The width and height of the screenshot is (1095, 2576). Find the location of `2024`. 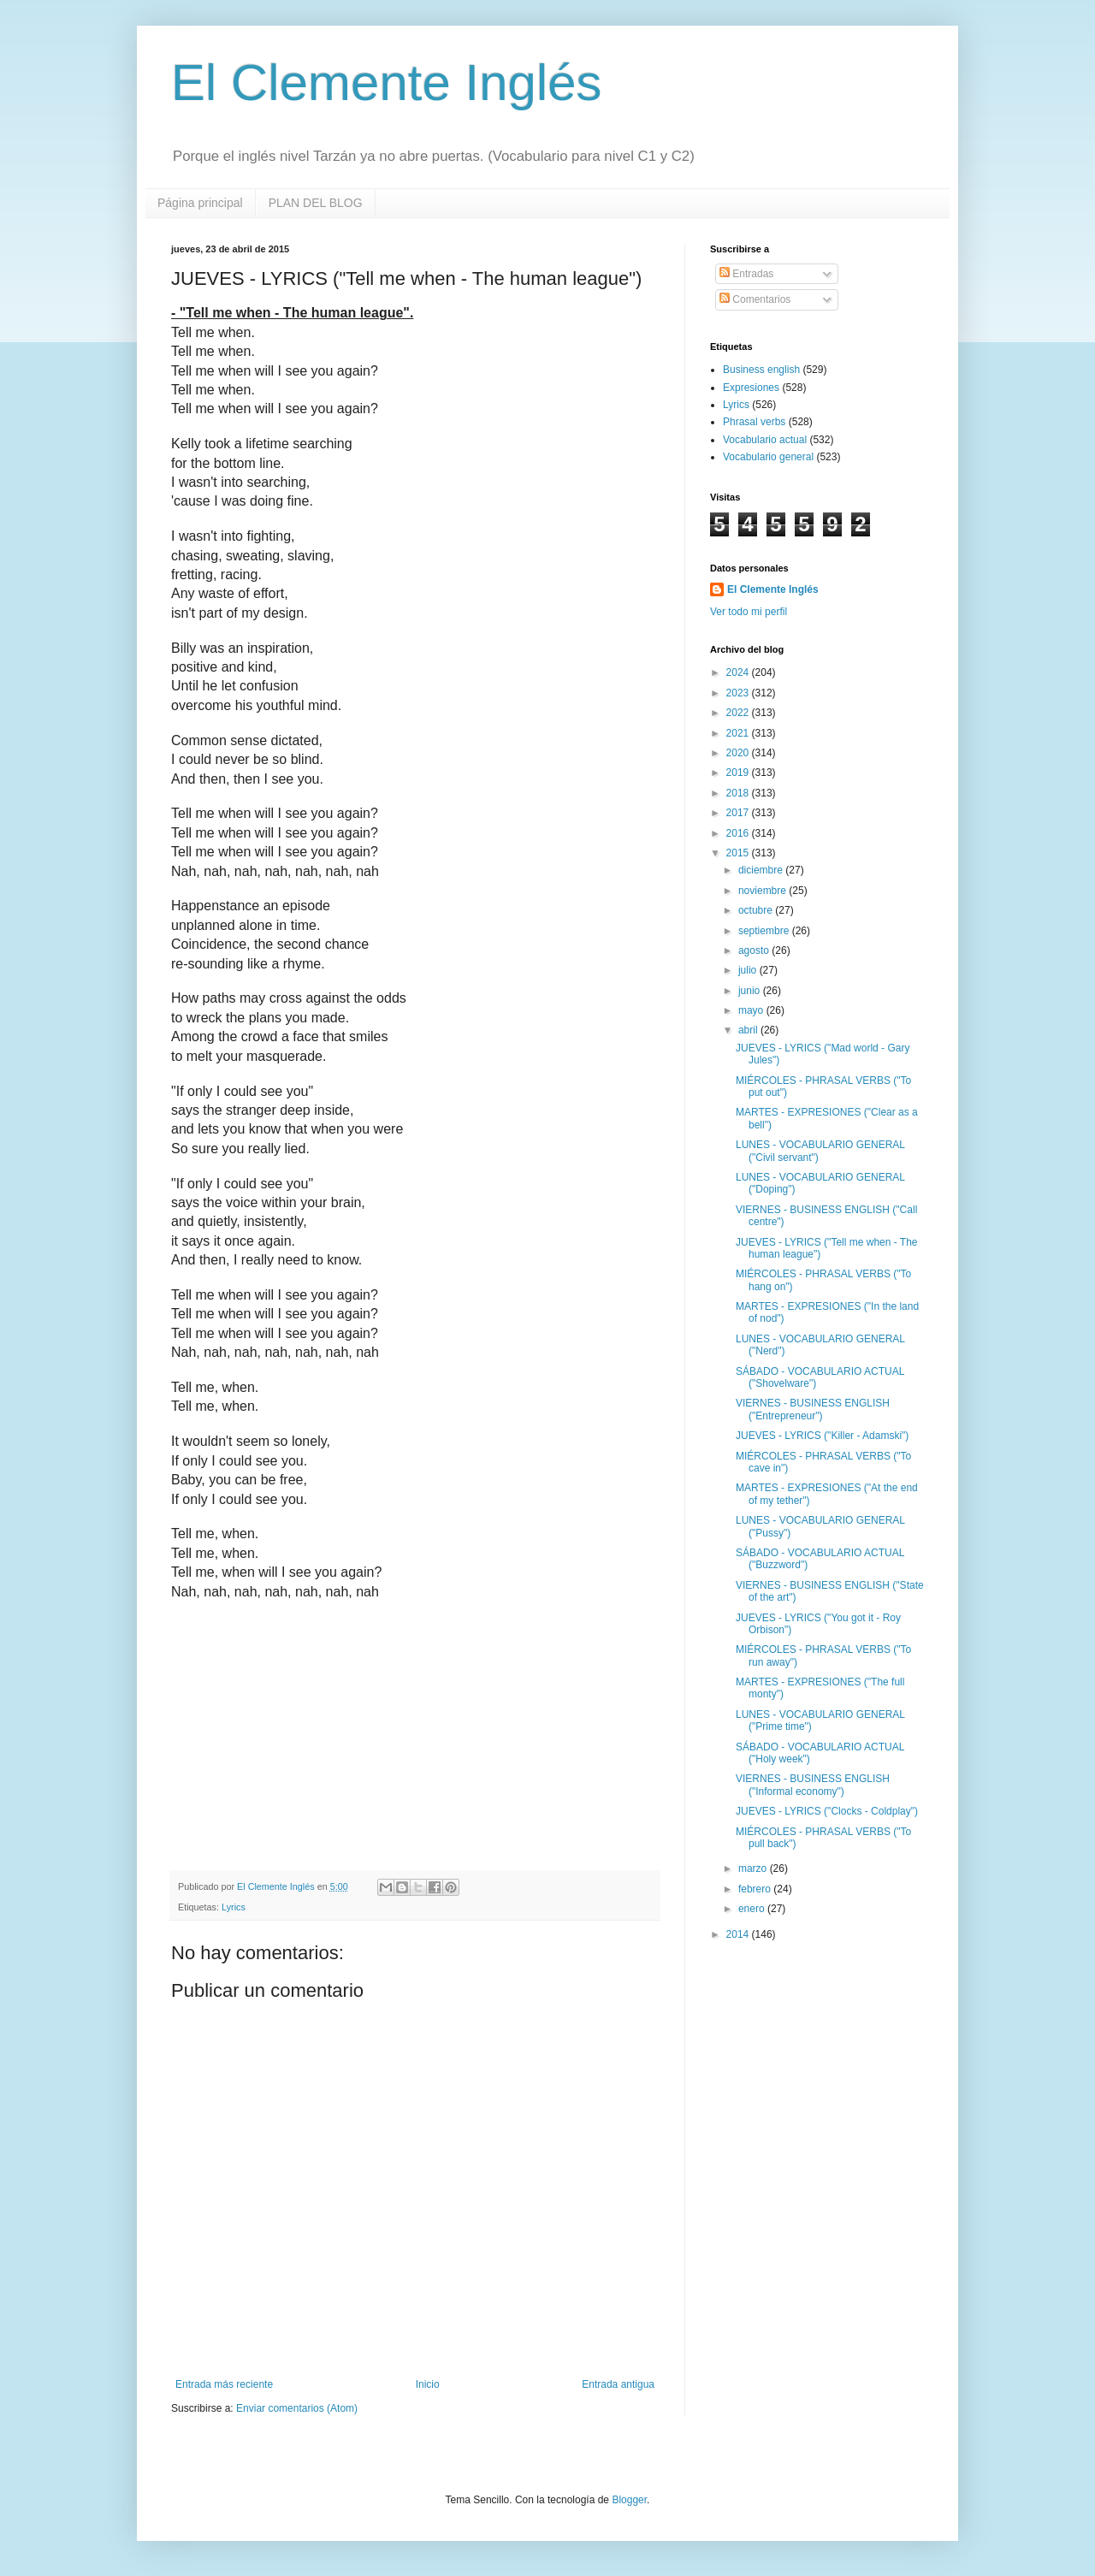

2024 is located at coordinates (739, 672).